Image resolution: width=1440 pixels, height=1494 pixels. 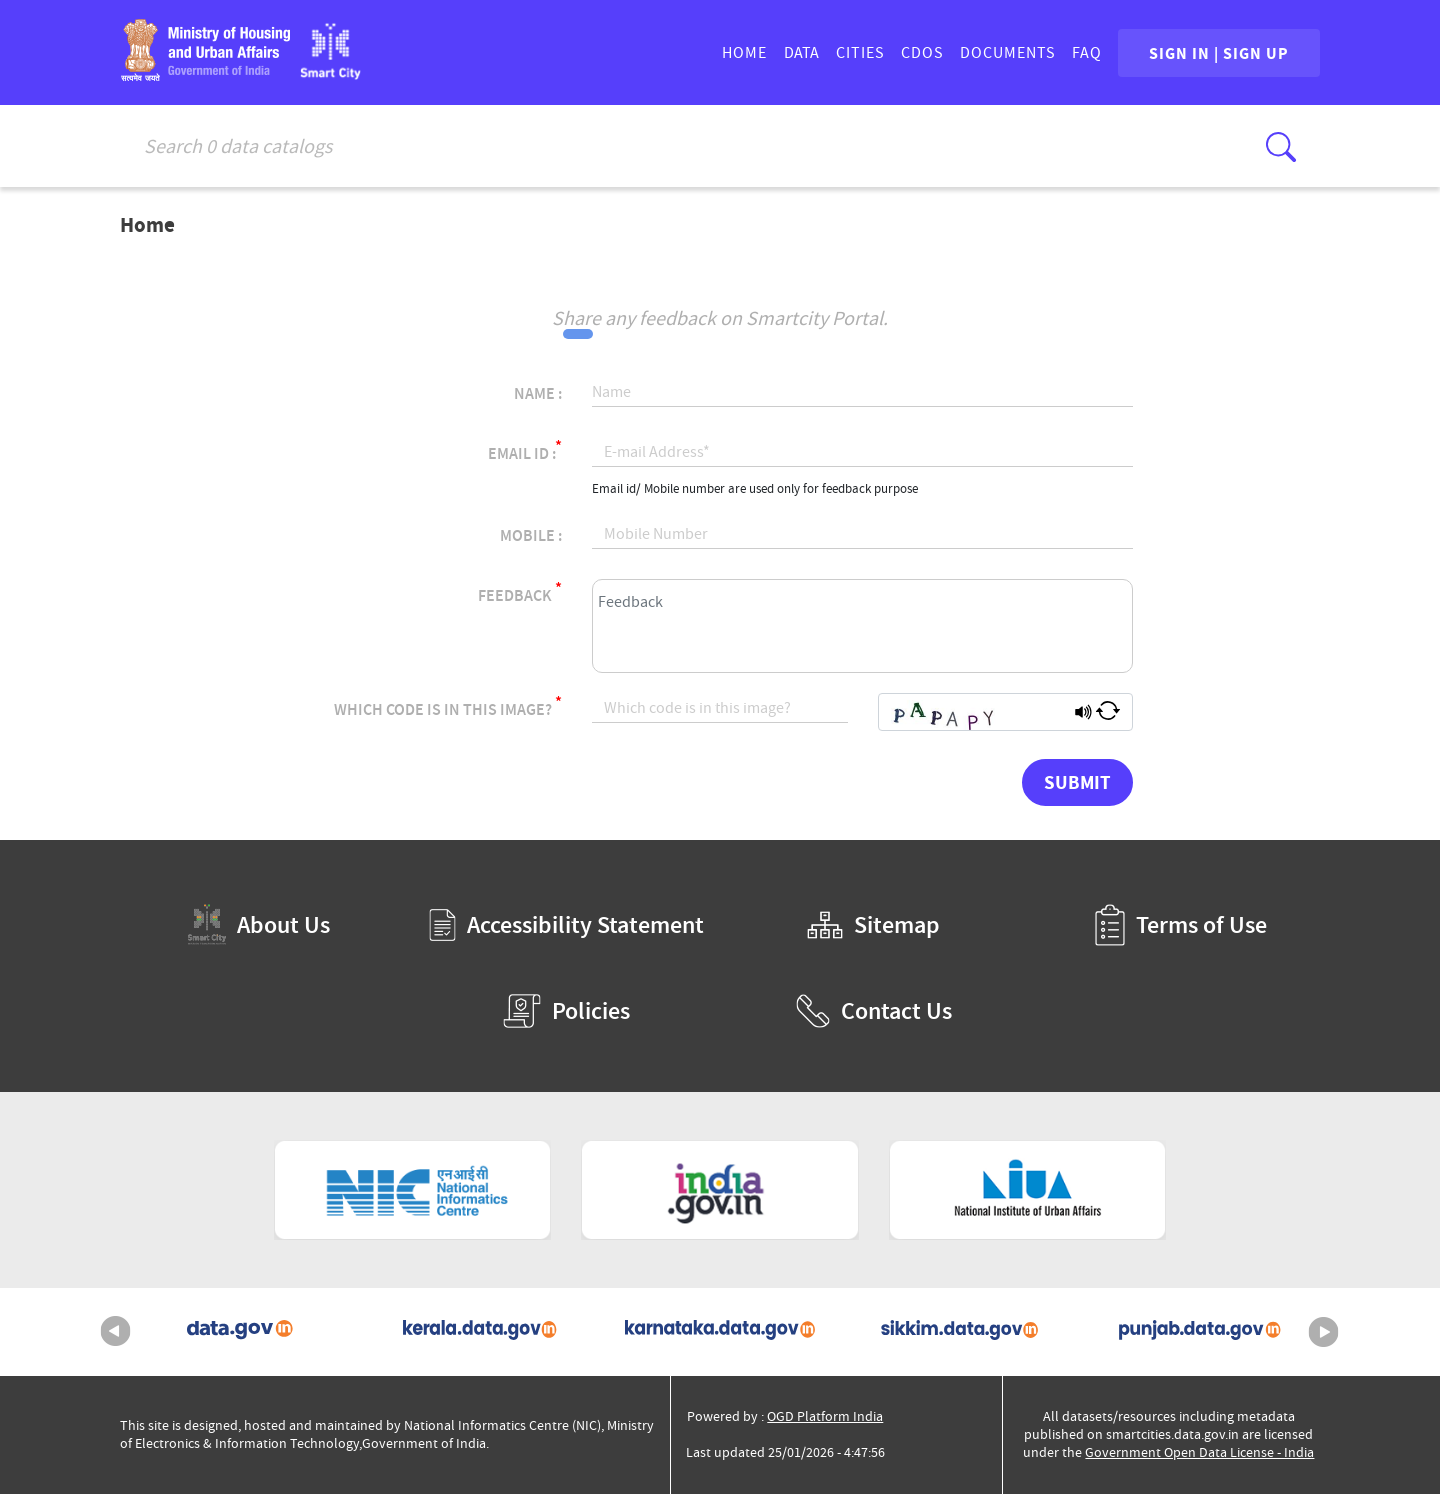 I want to click on [National Informatics Centre (External Site that opens in a new window)], so click(x=413, y=1190).